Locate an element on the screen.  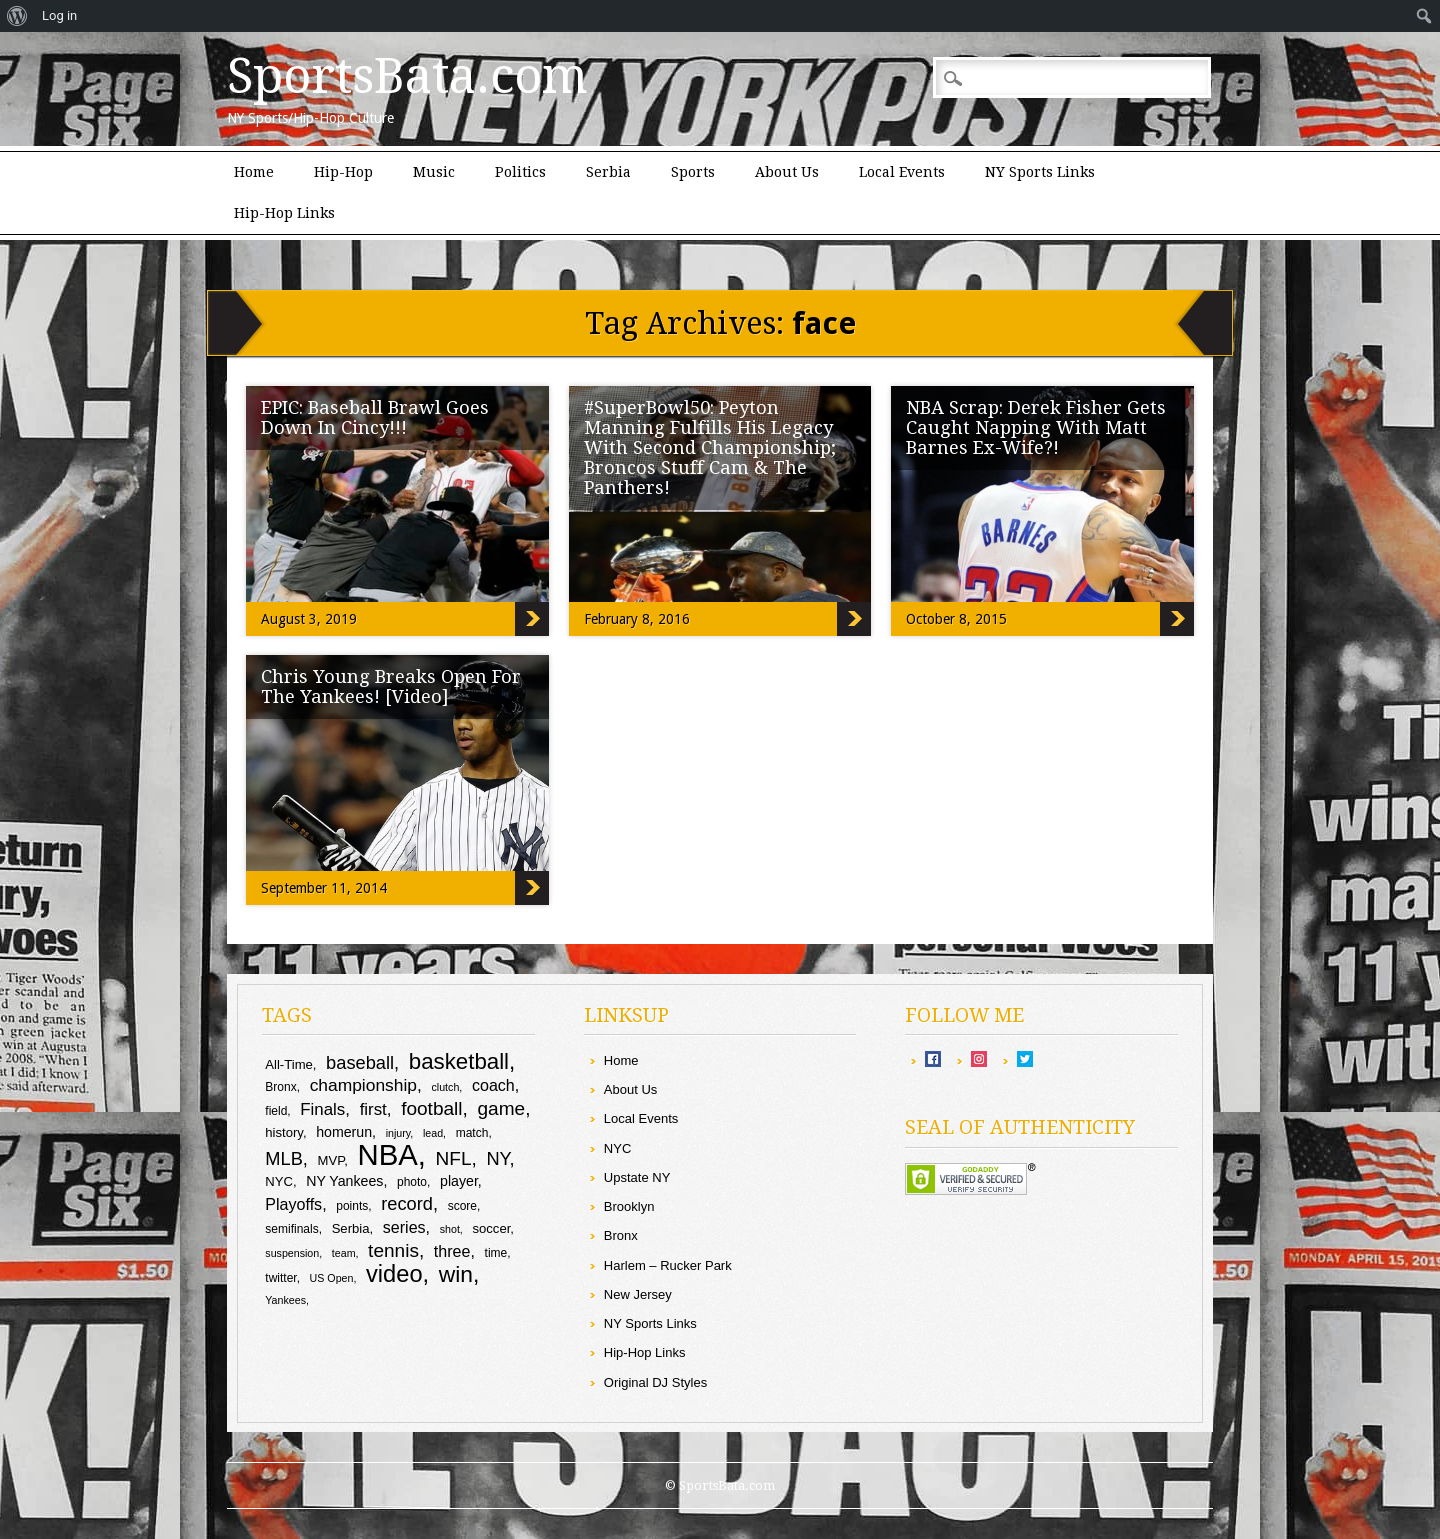
Playoffs [Playoffs (13 items)] is located at coordinates (293, 1204).